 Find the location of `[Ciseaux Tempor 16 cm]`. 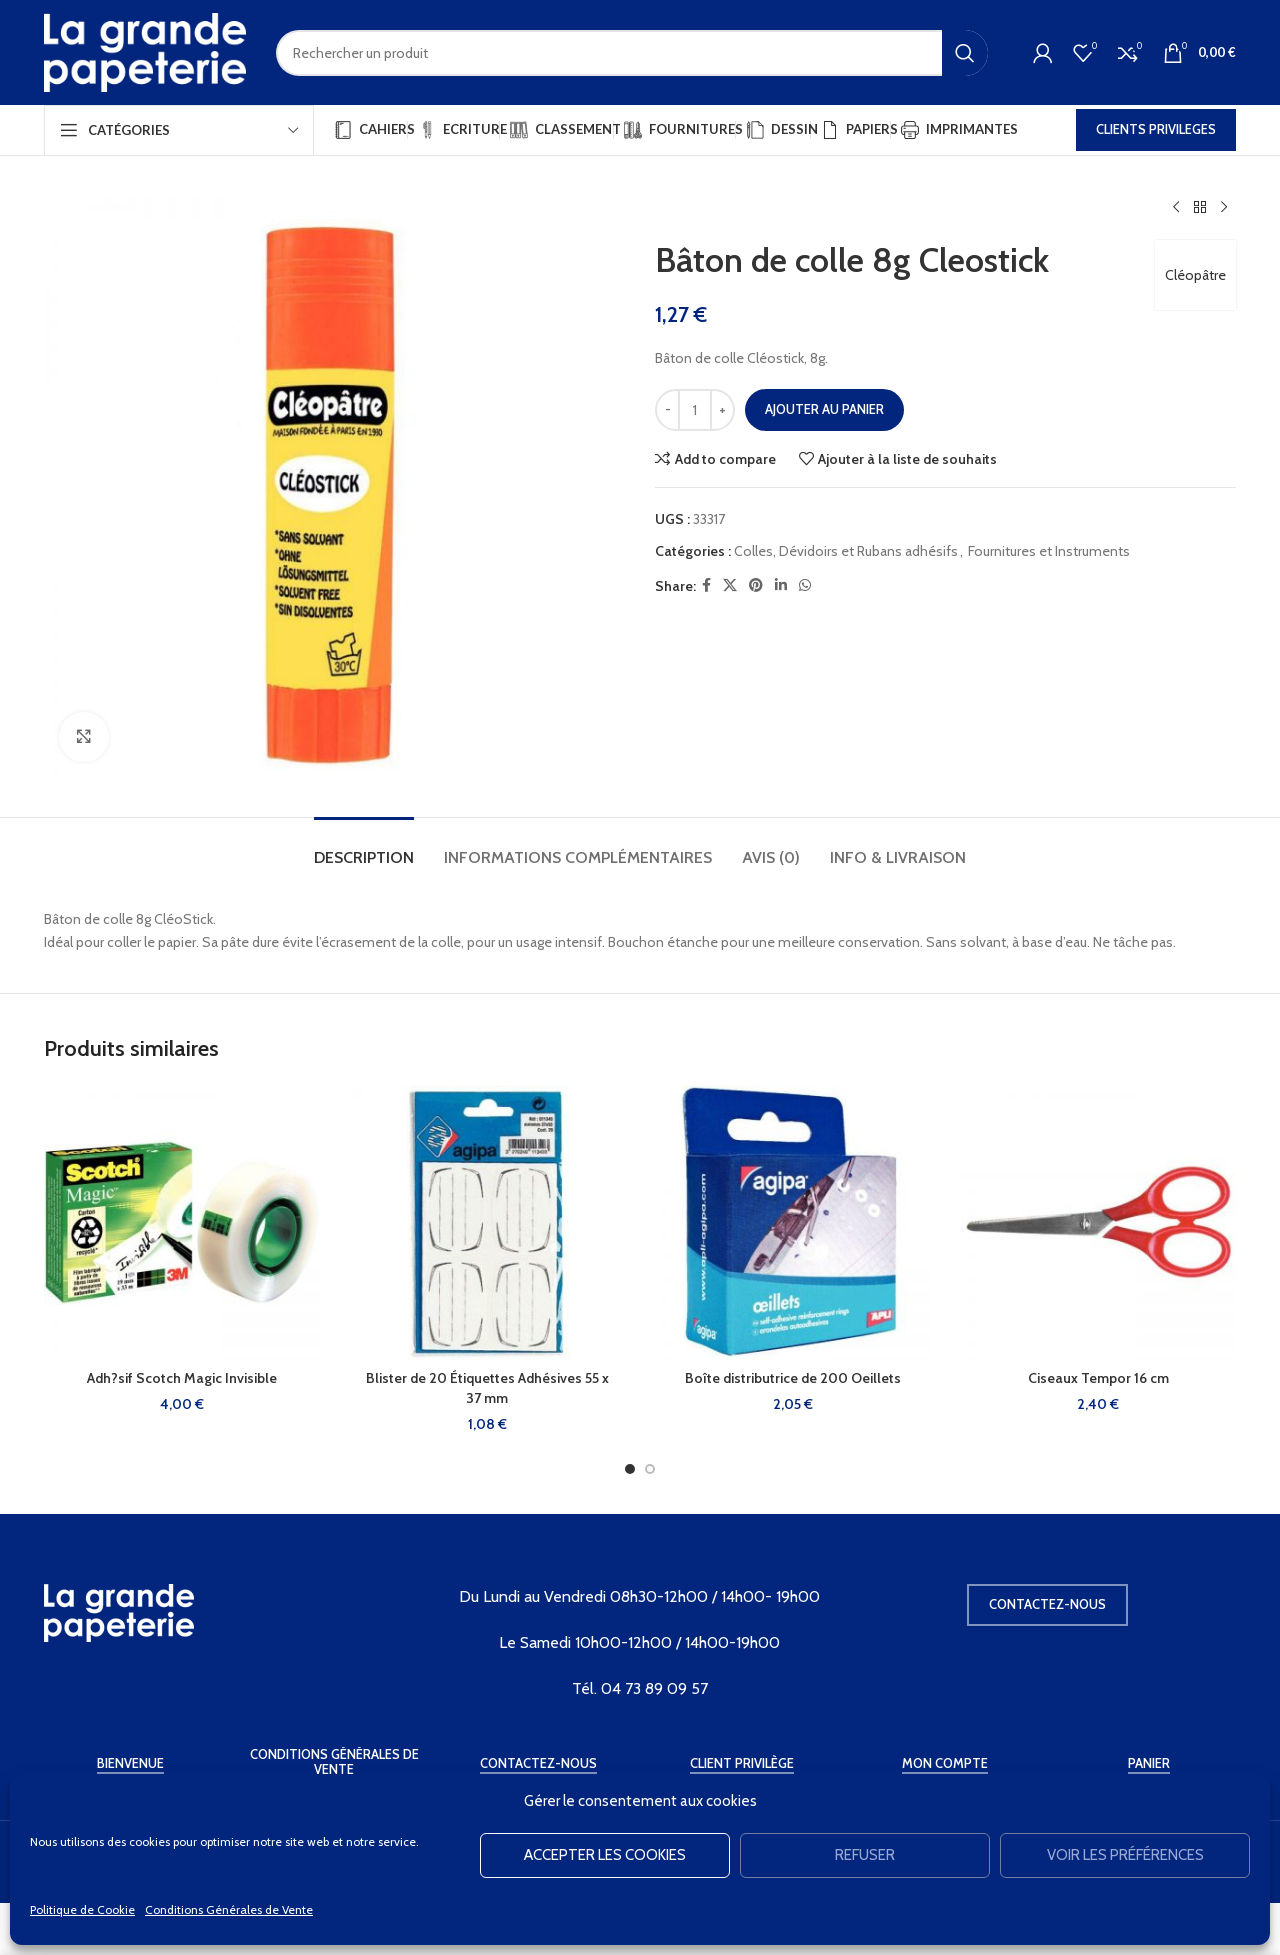

[Ciseaux Tempor 16 cm] is located at coordinates (1099, 1223).